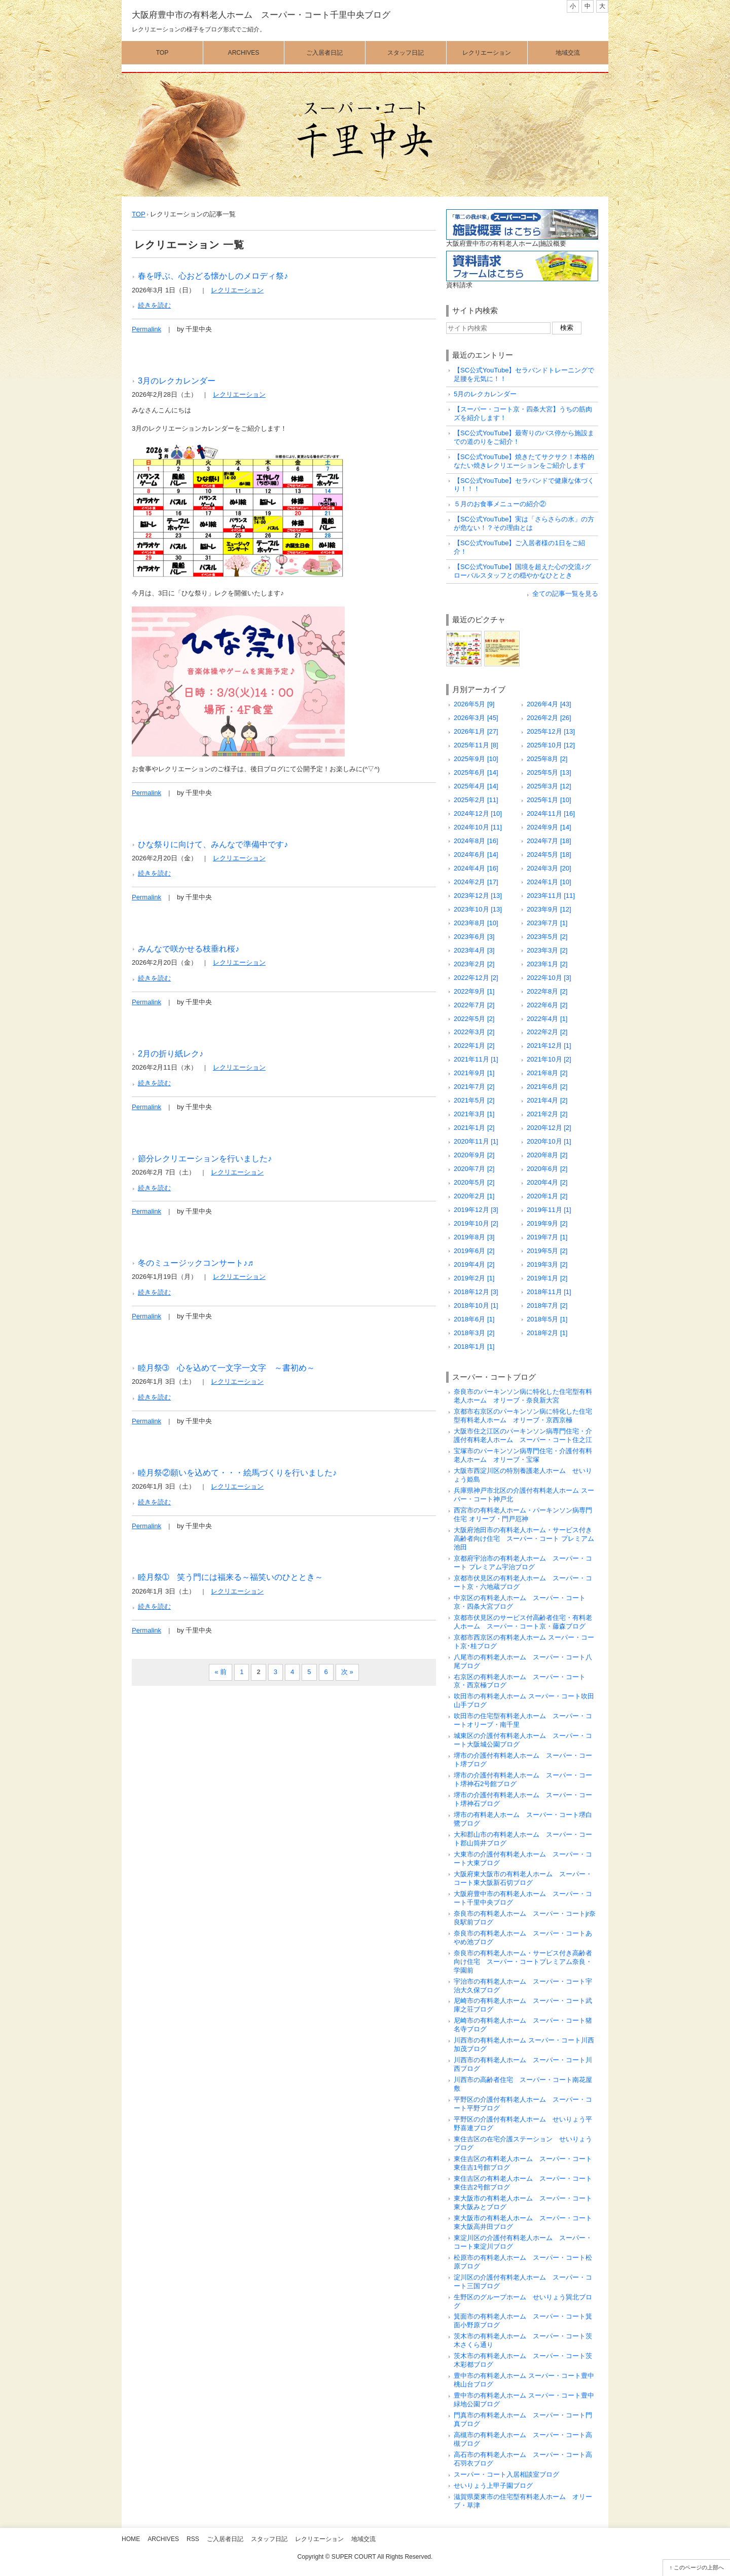  Describe the element at coordinates (162, 52) in the screenshot. I see `Top` at that location.